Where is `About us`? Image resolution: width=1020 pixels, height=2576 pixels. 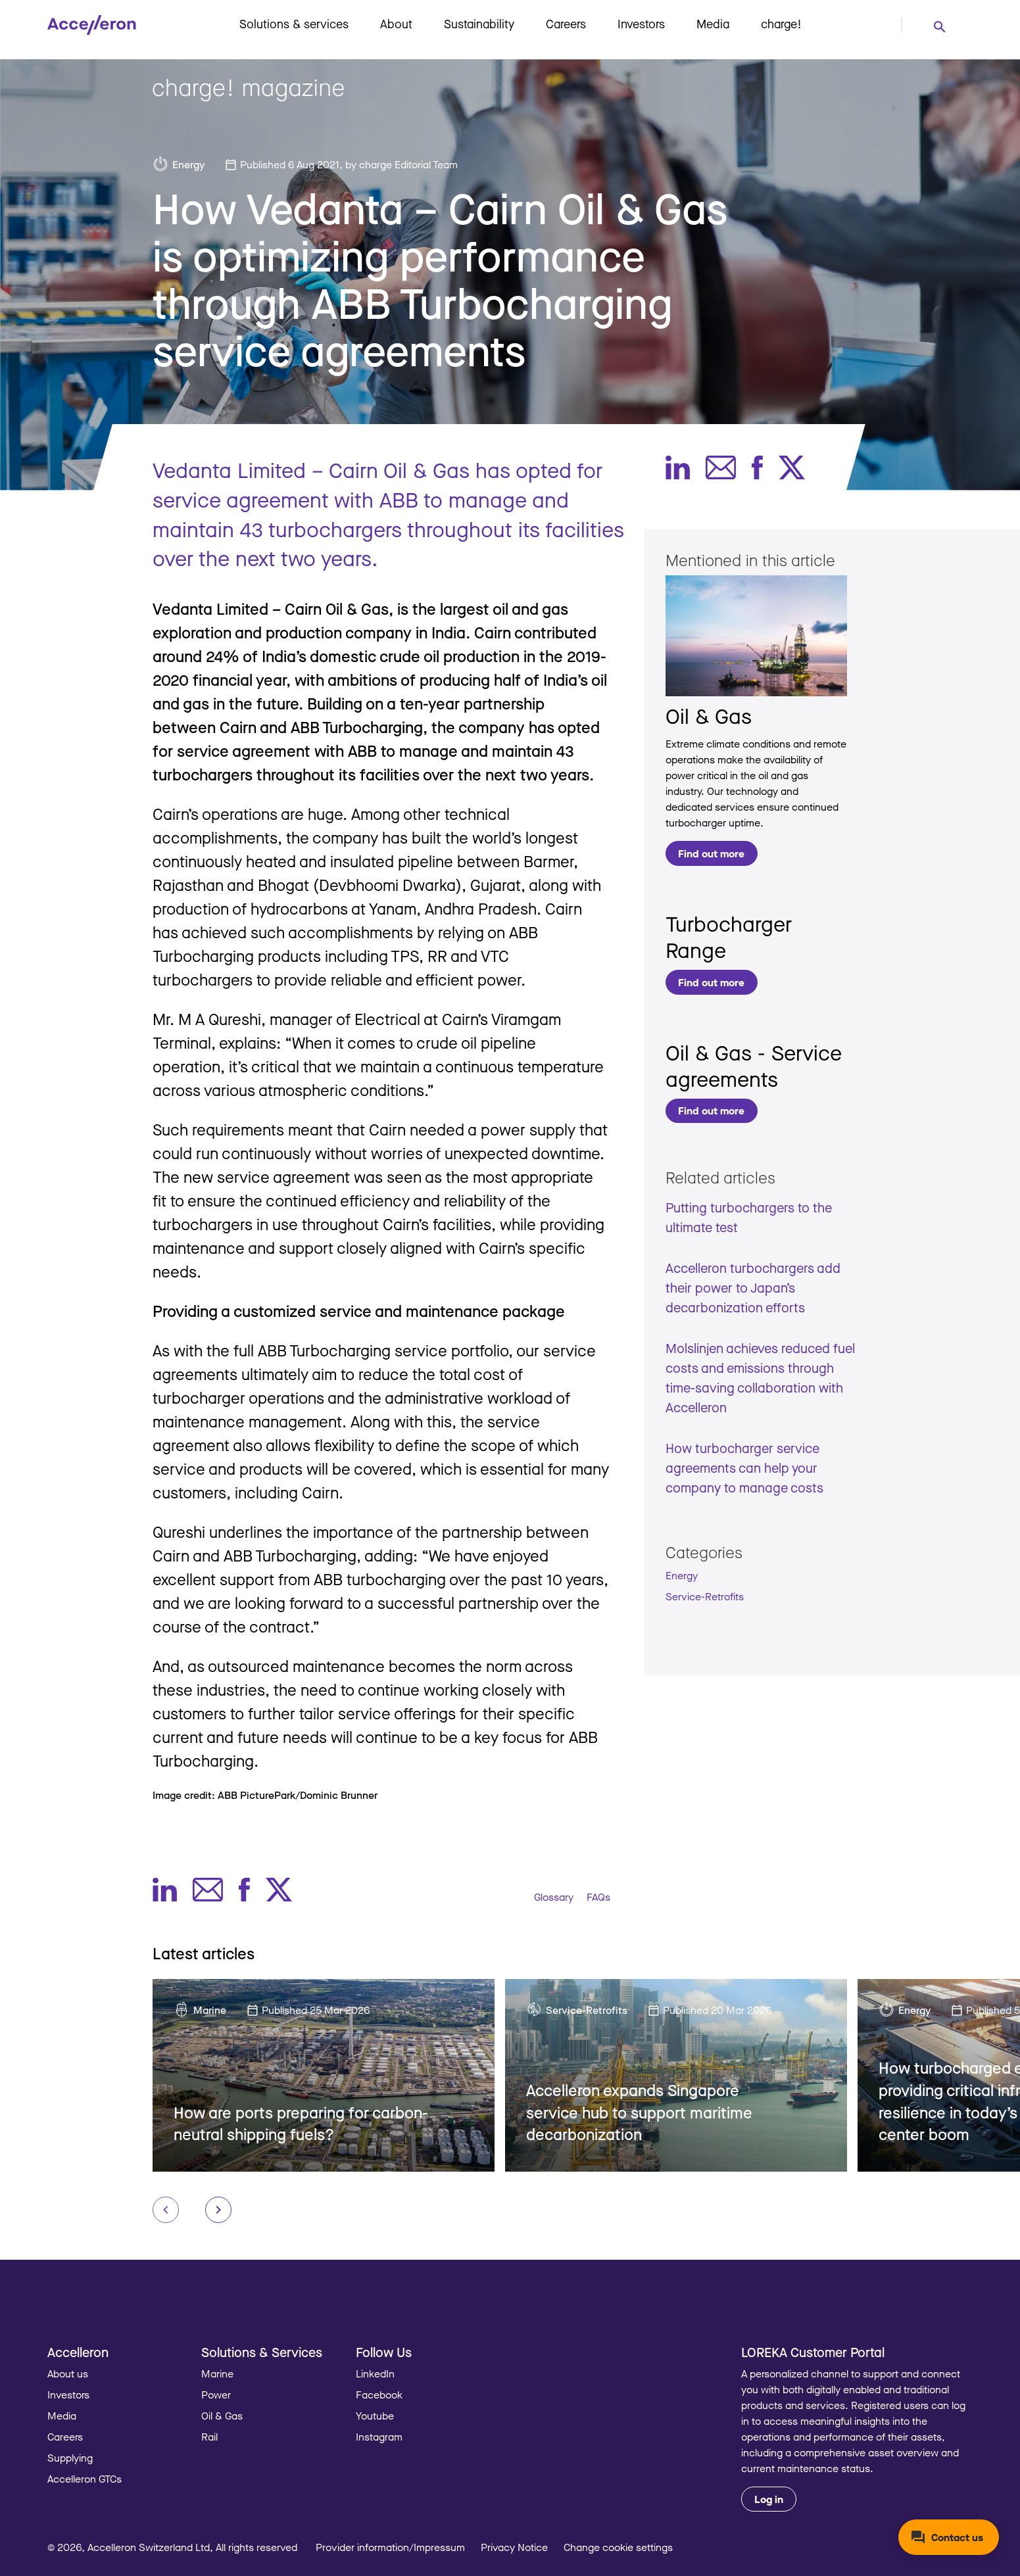 About us is located at coordinates (67, 2373).